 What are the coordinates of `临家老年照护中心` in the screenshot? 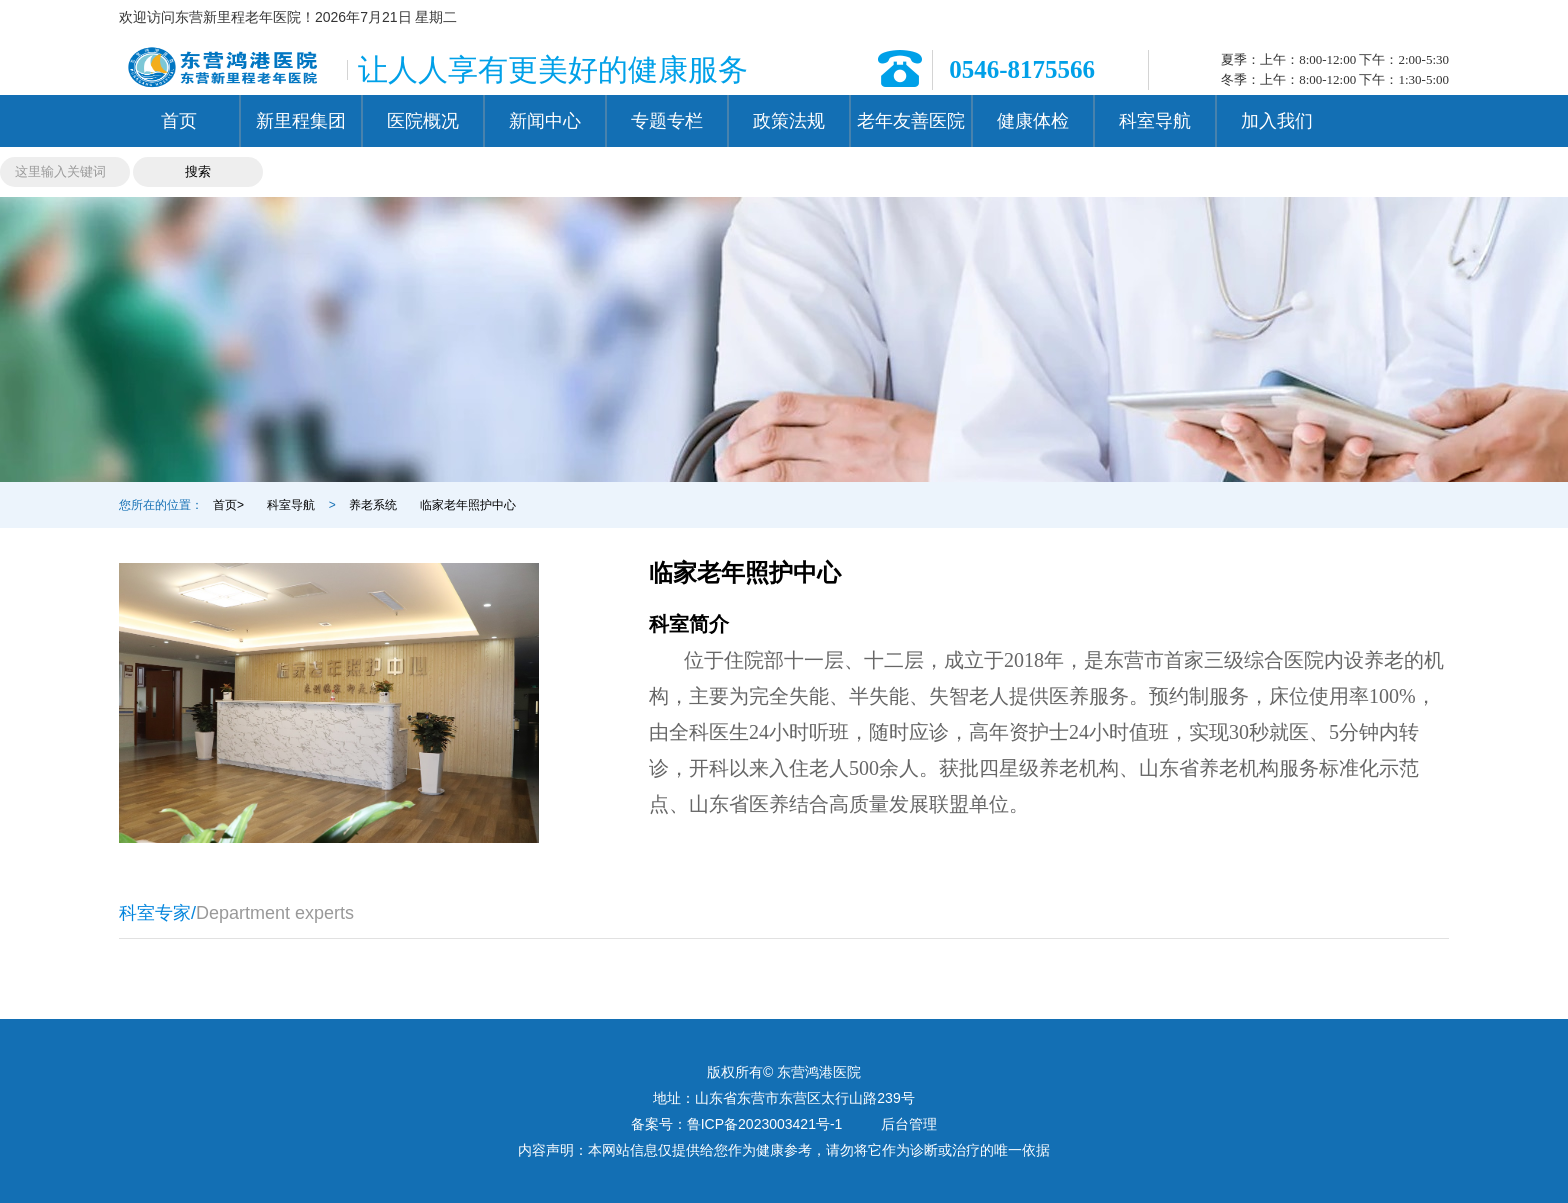 It's located at (468, 505).